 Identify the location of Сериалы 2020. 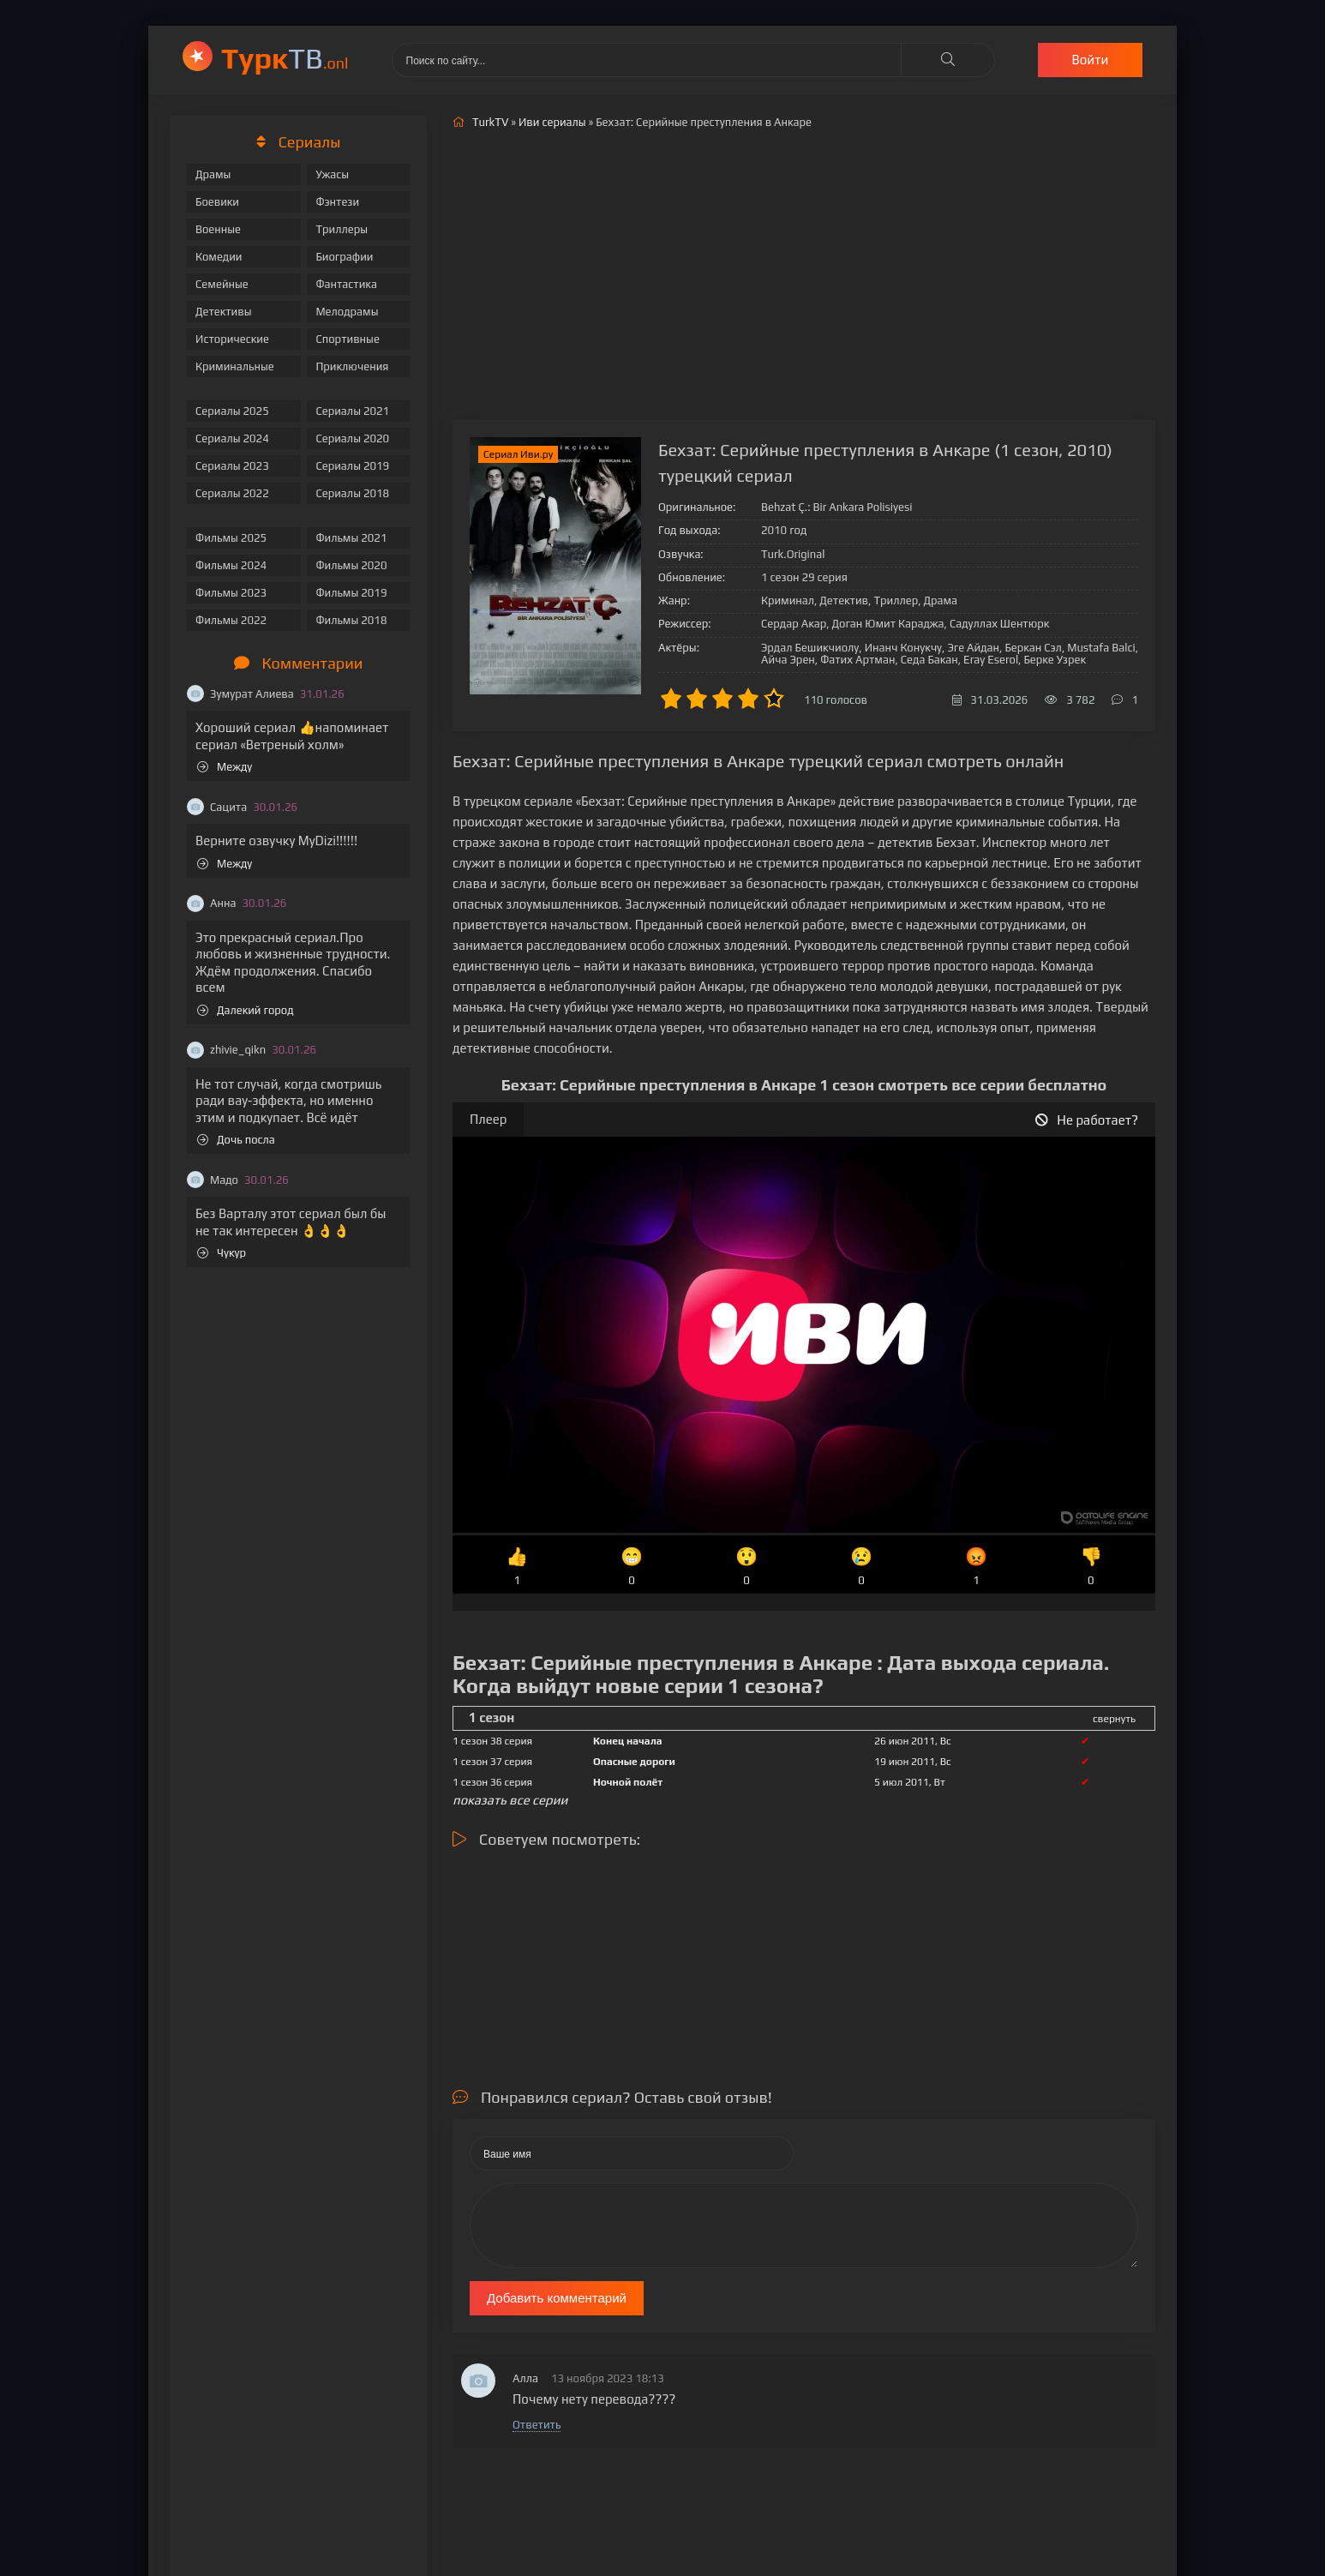
(352, 438).